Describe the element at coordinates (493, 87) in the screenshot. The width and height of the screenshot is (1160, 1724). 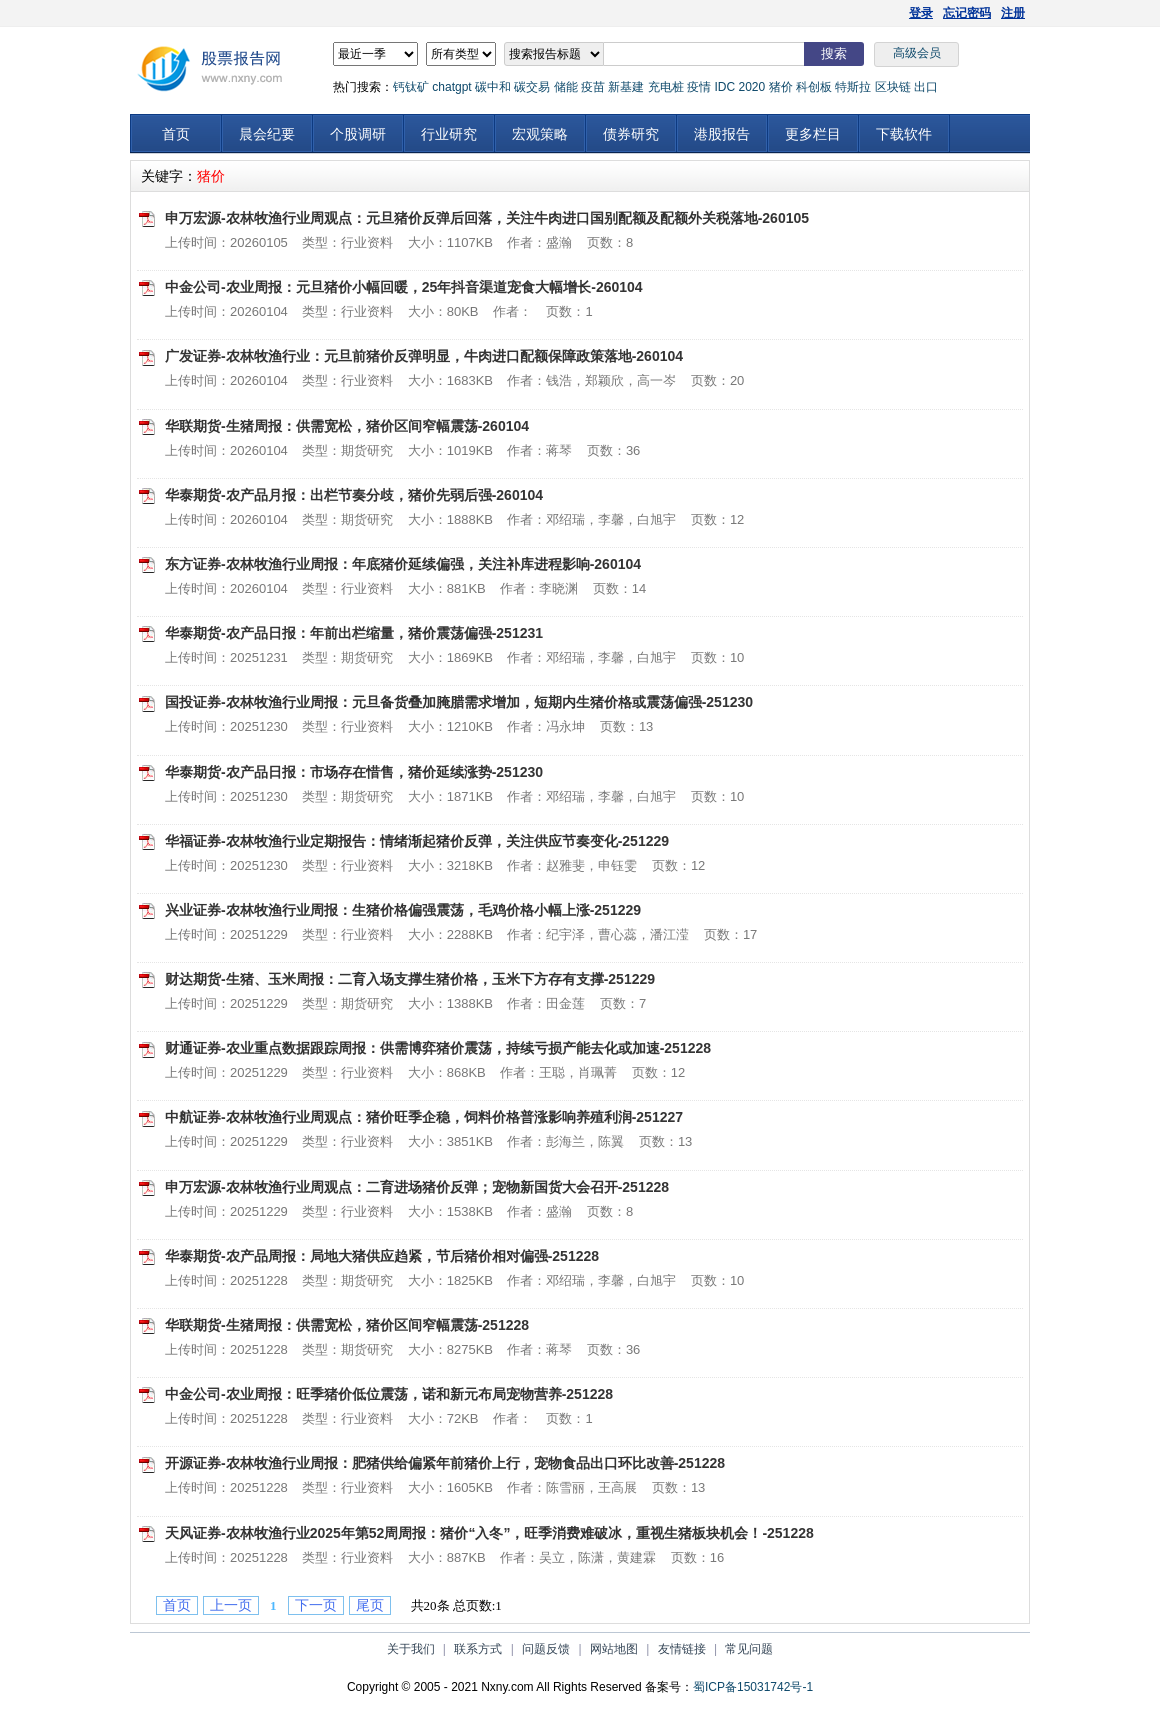
I see `碳中和` at that location.